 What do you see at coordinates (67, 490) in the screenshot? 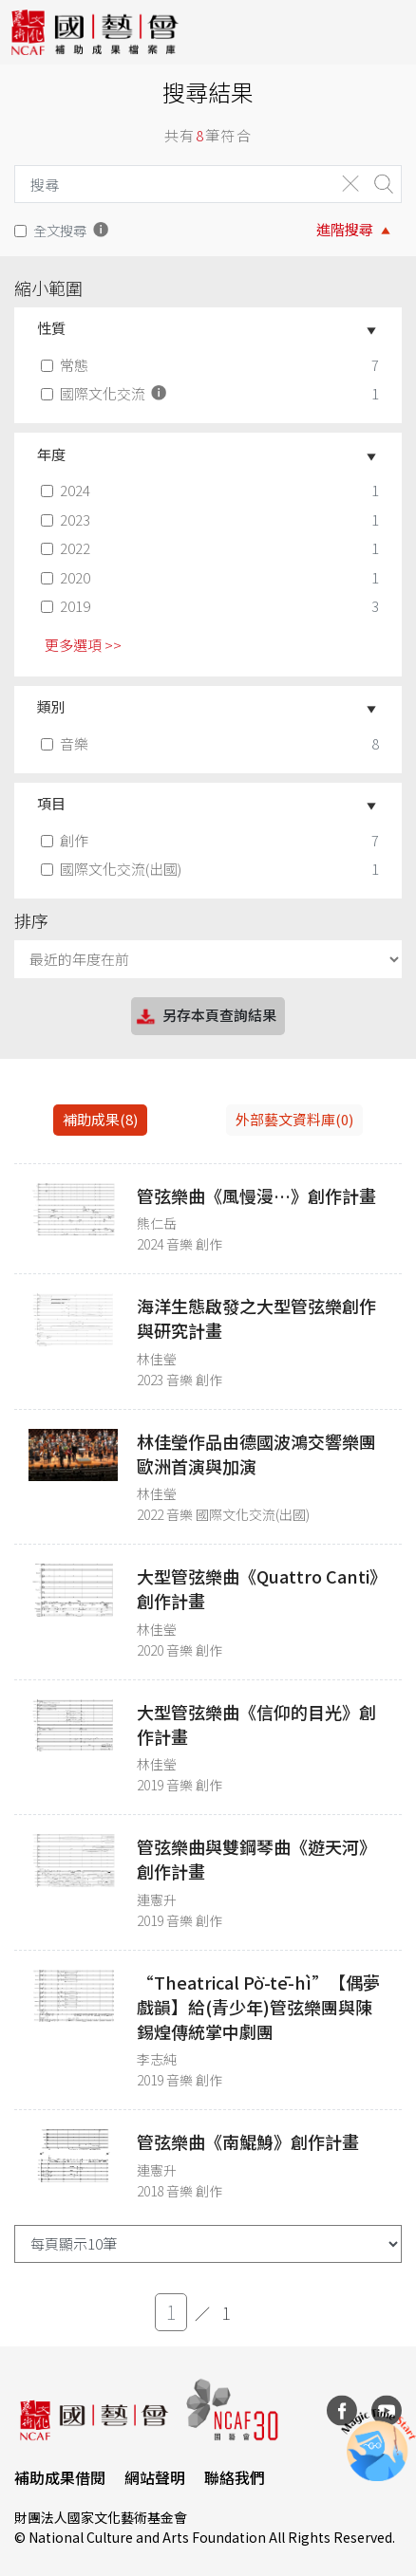
I see `2024` at bounding box center [67, 490].